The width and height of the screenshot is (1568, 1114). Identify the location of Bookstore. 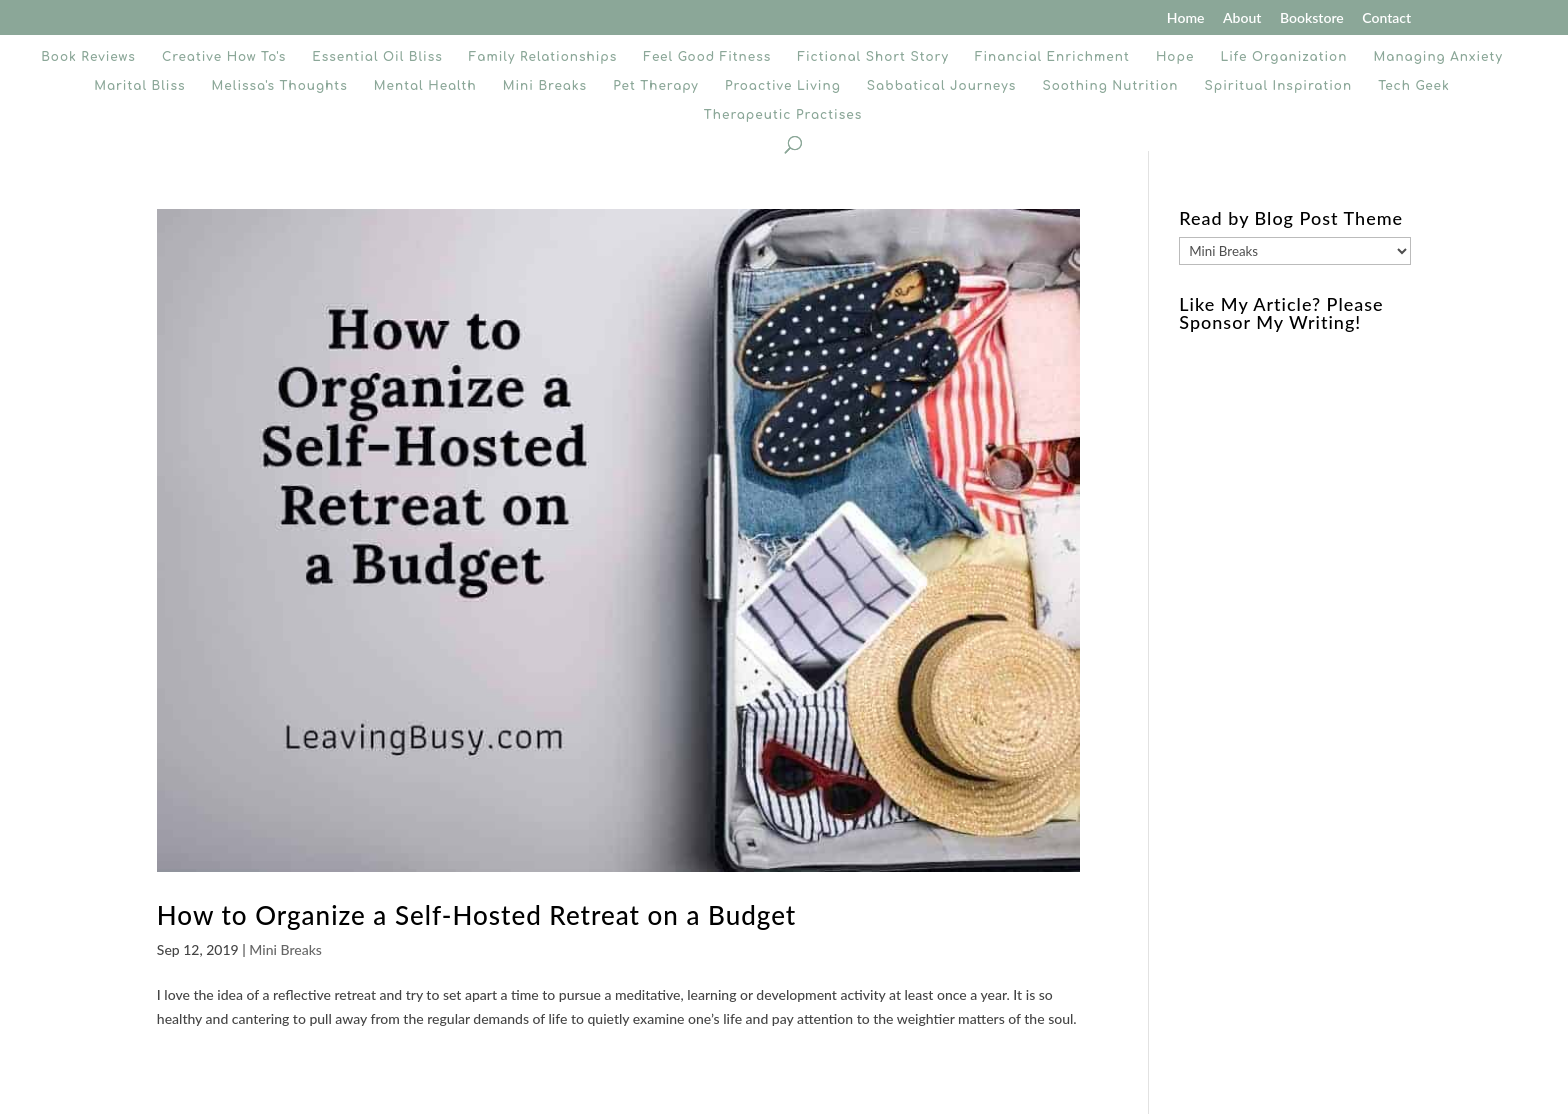
(1312, 18).